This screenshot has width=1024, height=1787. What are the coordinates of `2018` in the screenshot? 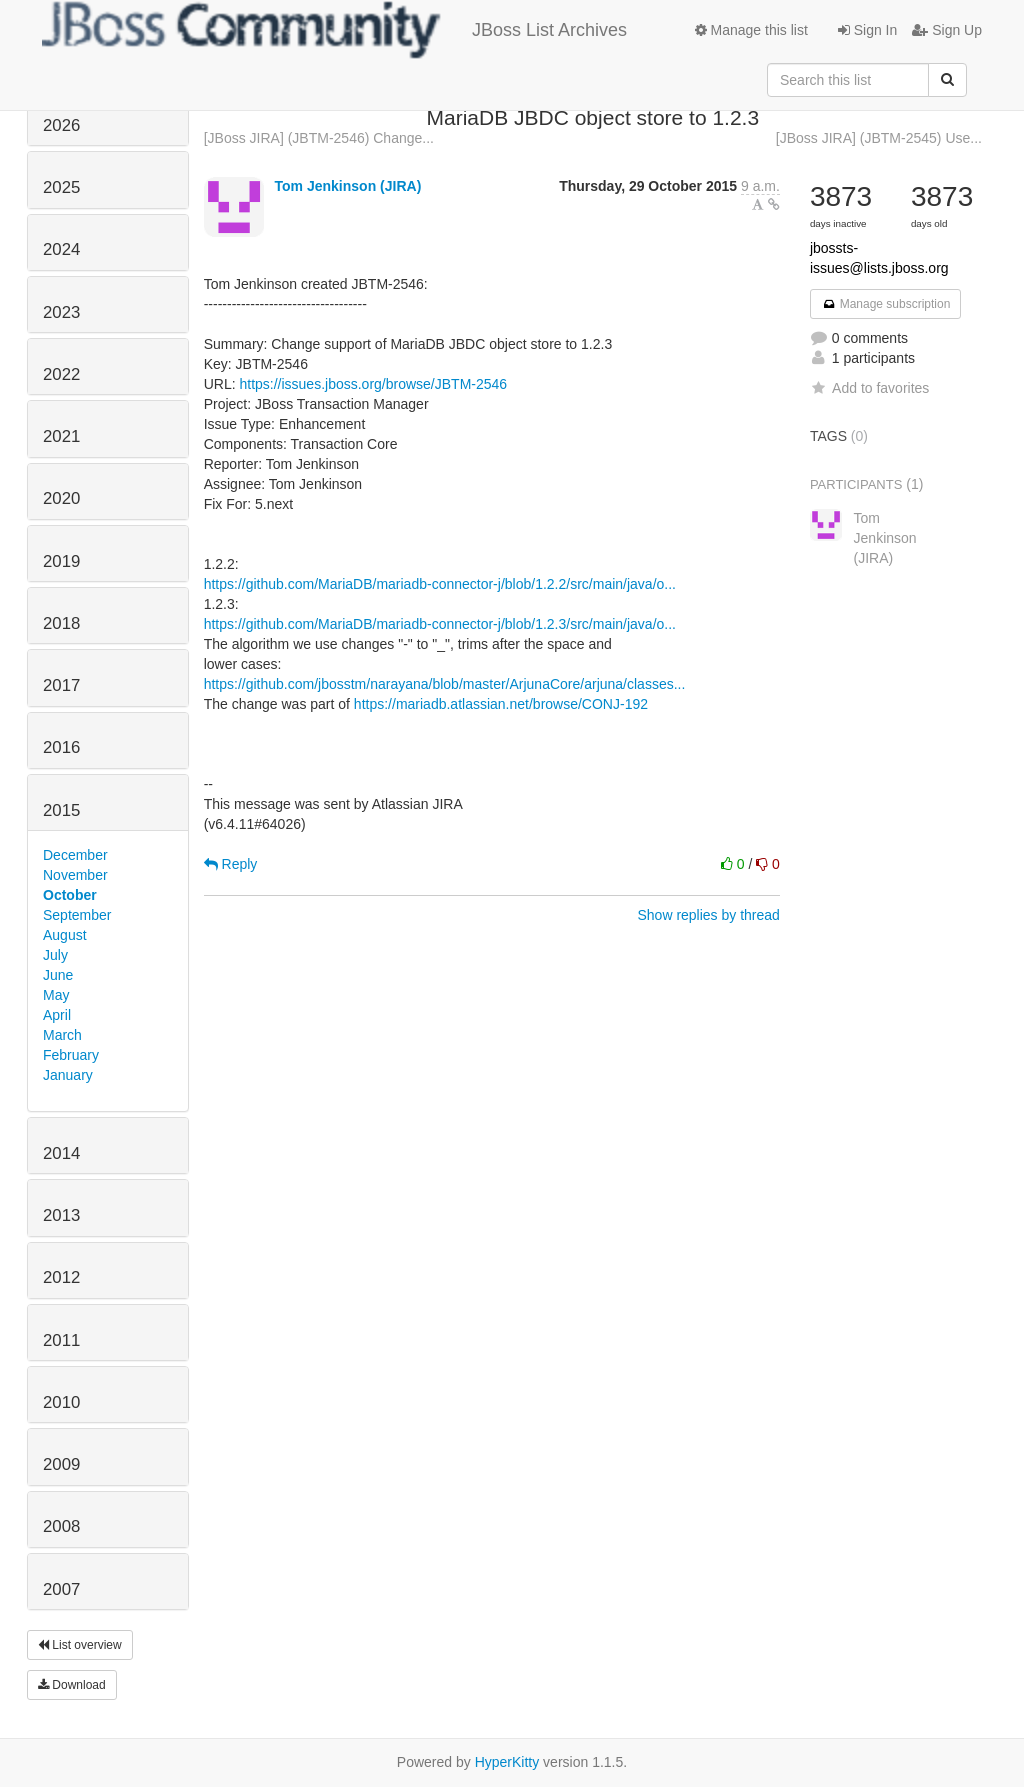 It's located at (61, 623).